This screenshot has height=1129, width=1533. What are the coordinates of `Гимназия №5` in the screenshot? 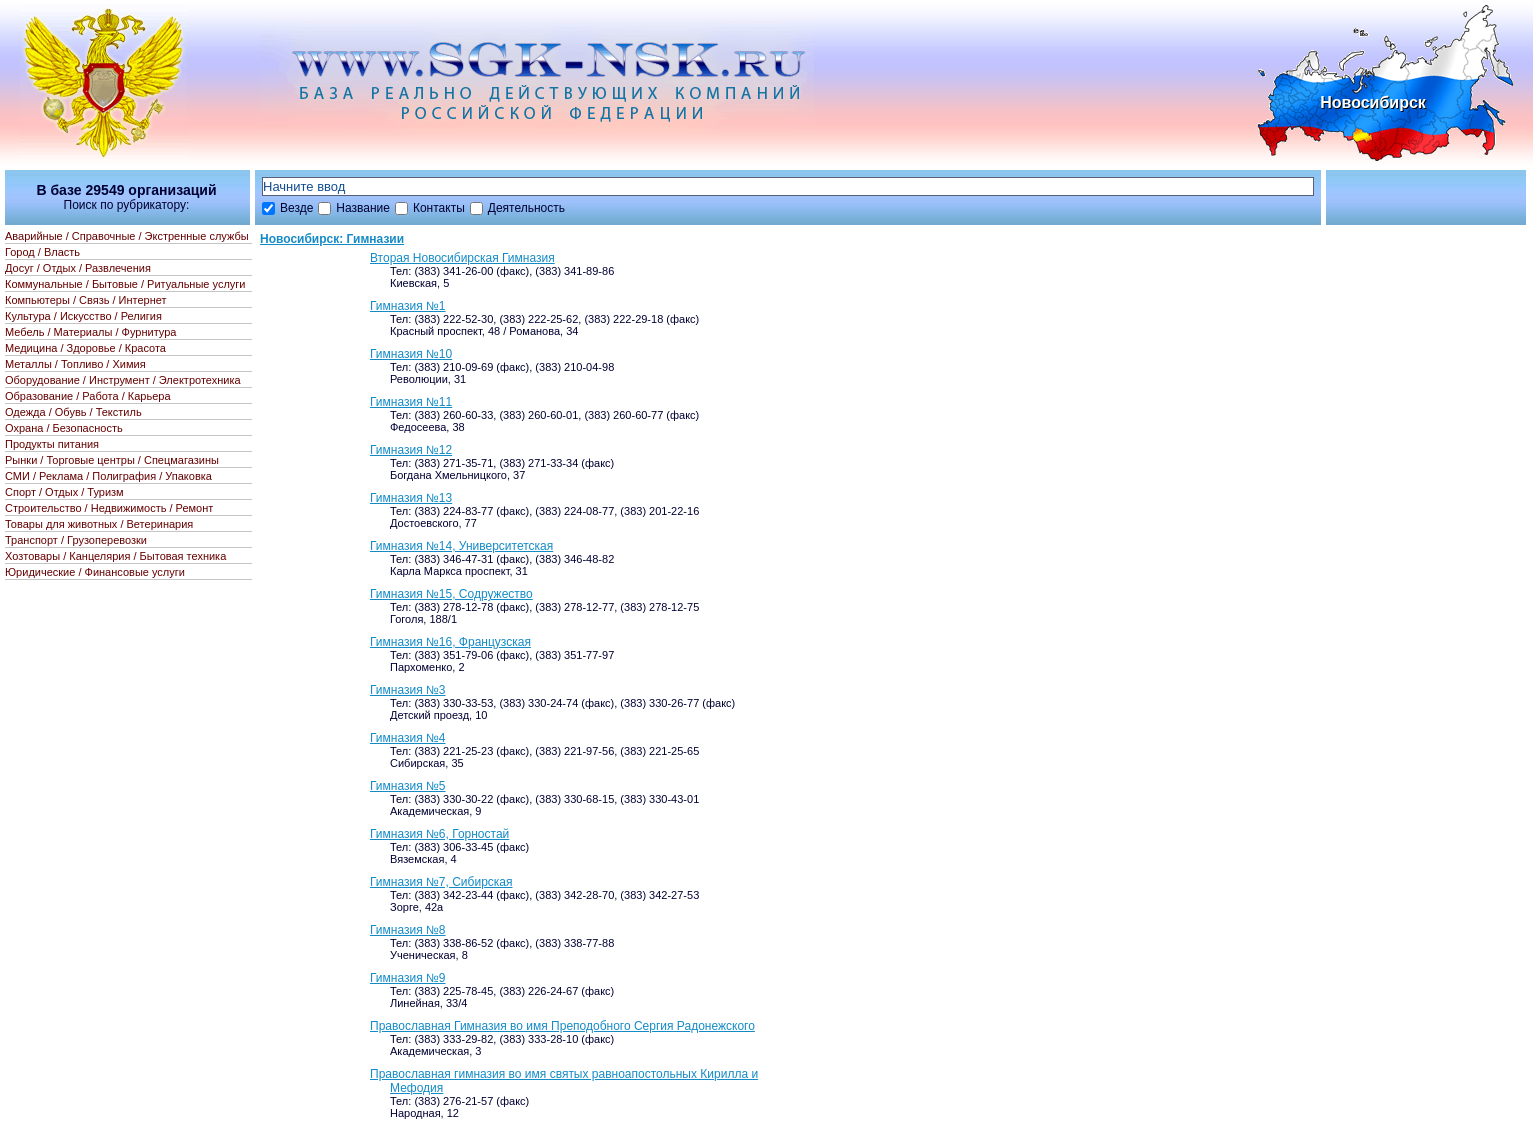 It's located at (408, 786).